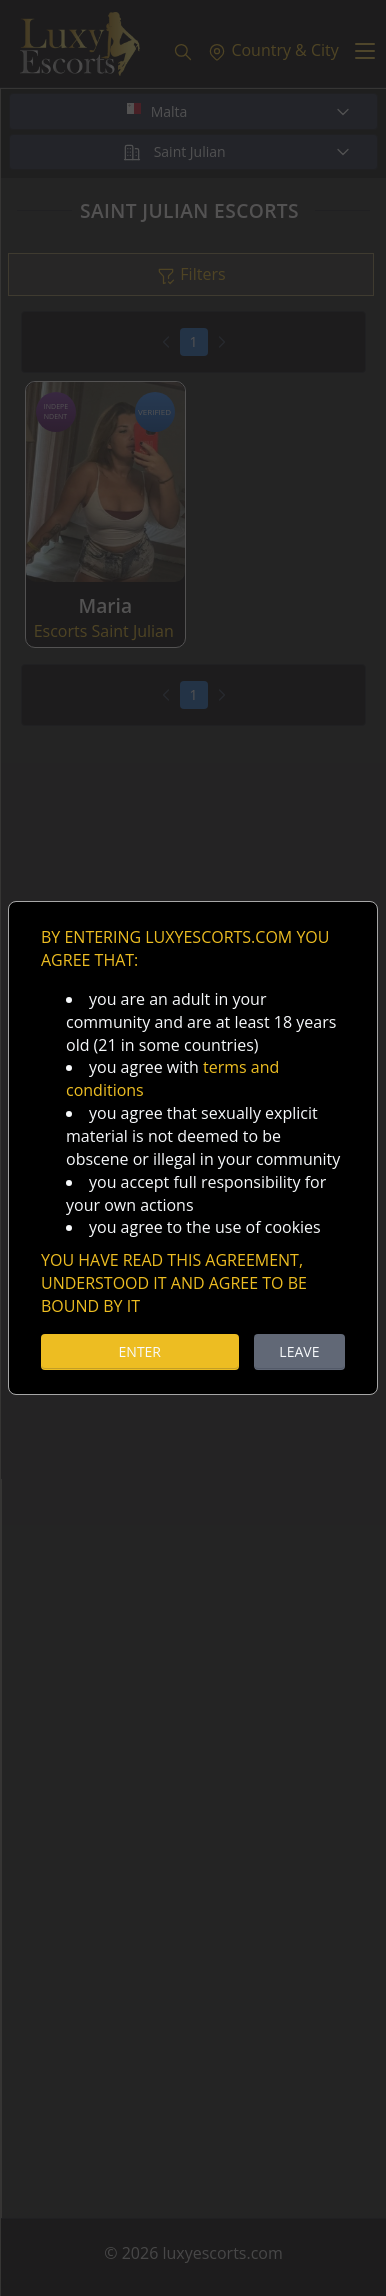 Image resolution: width=386 pixels, height=2296 pixels. I want to click on LEAVE, so click(299, 1351).